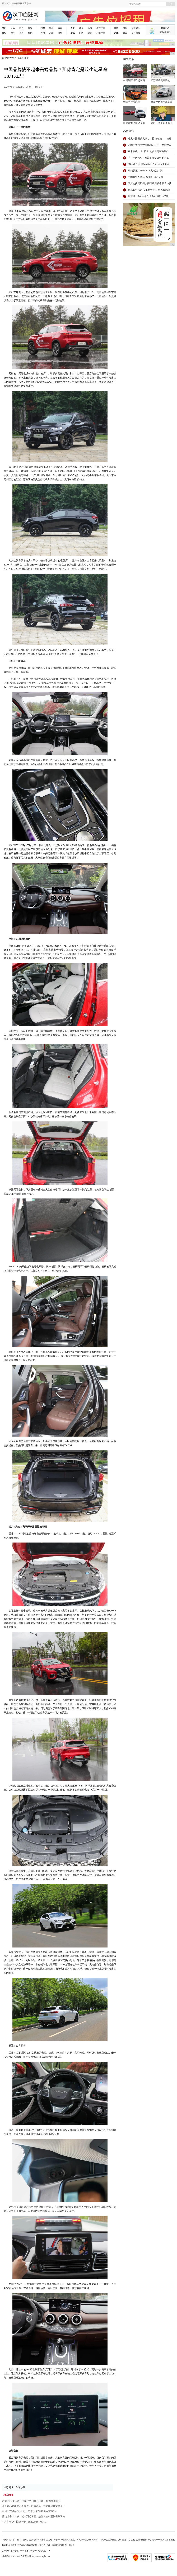 This screenshot has height=2576, width=177. I want to click on 微商行情, so click(100, 28).